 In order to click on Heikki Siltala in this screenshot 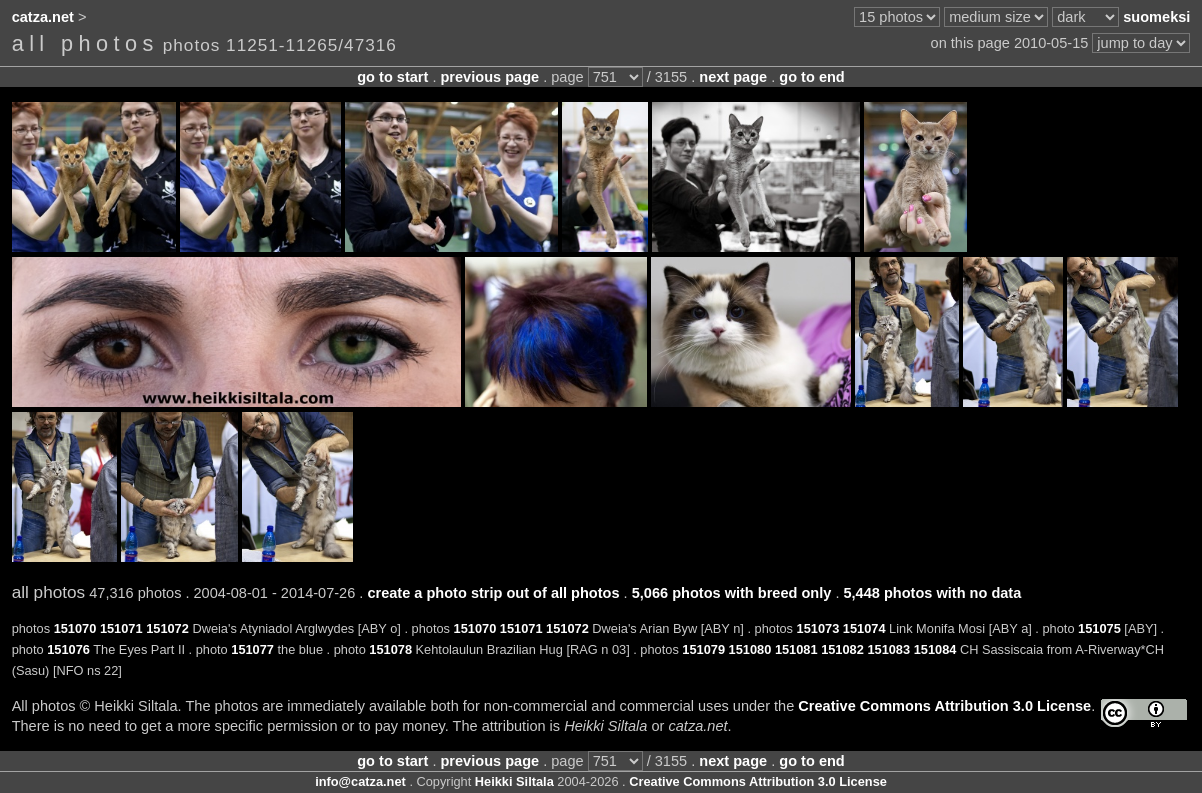, I will do `click(514, 781)`.